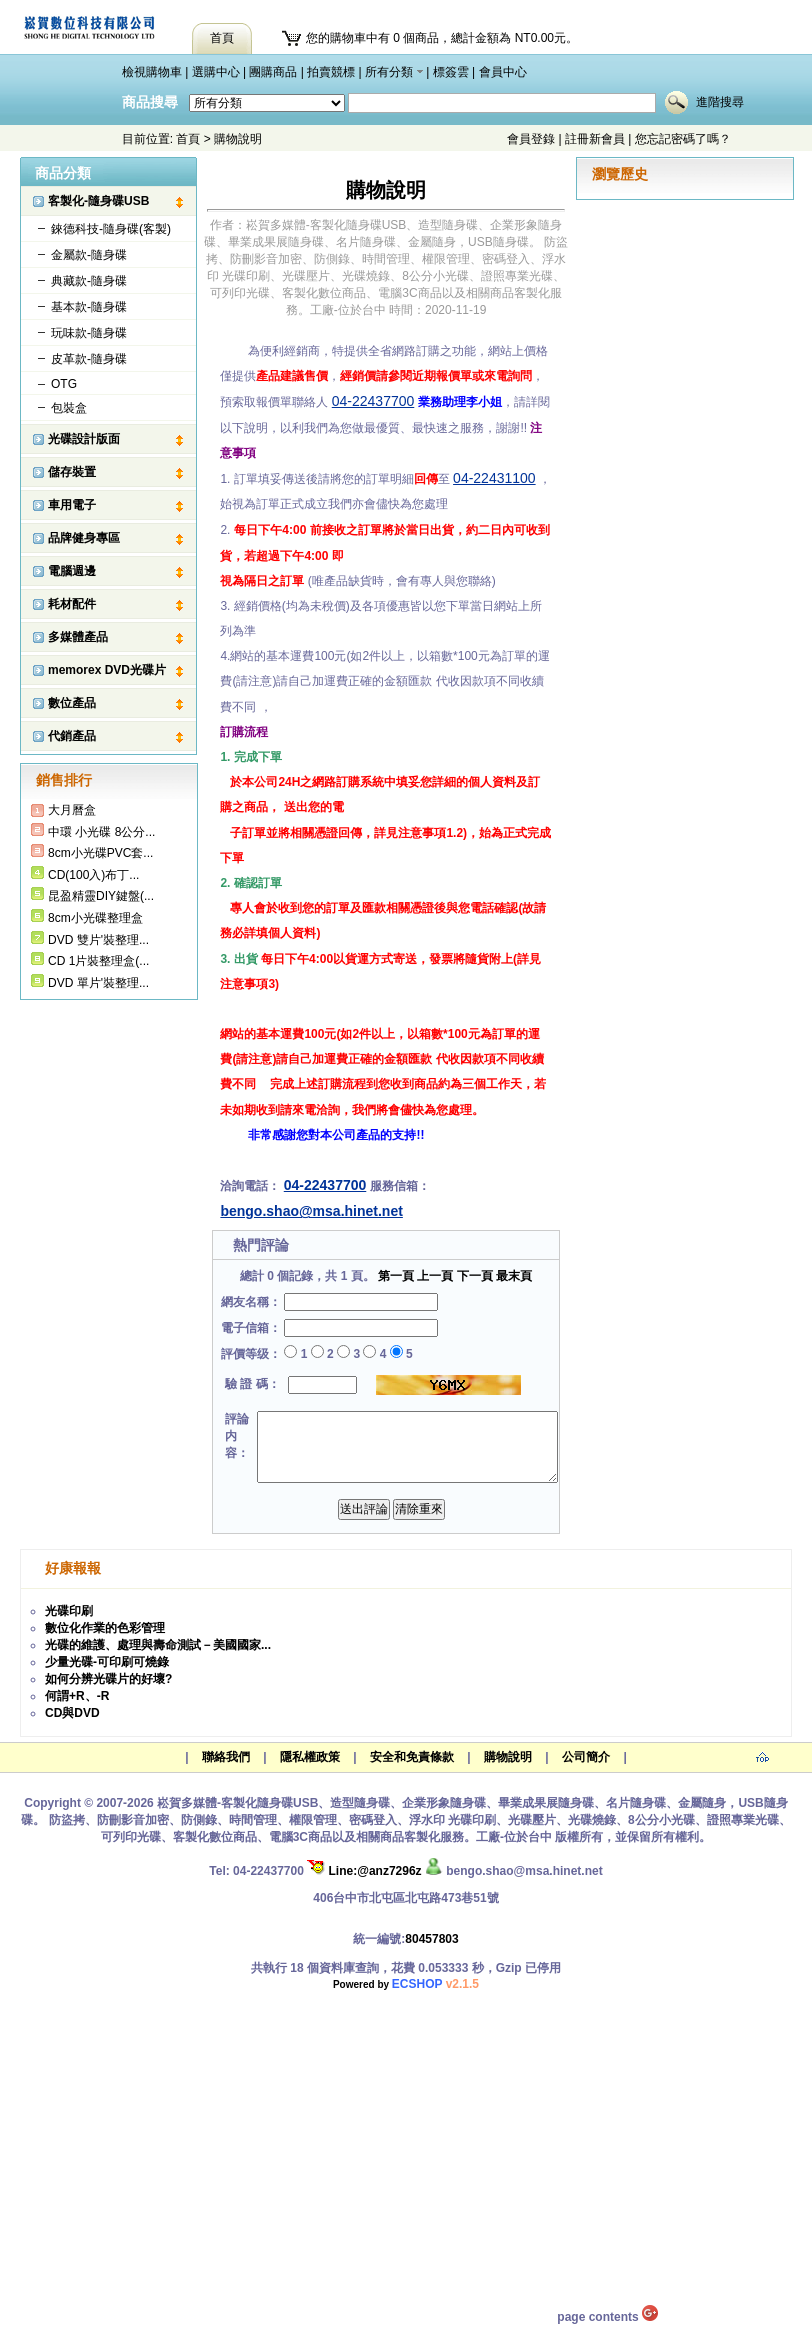  I want to click on 您的購物車中有 0 個商品，總計金額為 NT0.00元。, so click(442, 38).